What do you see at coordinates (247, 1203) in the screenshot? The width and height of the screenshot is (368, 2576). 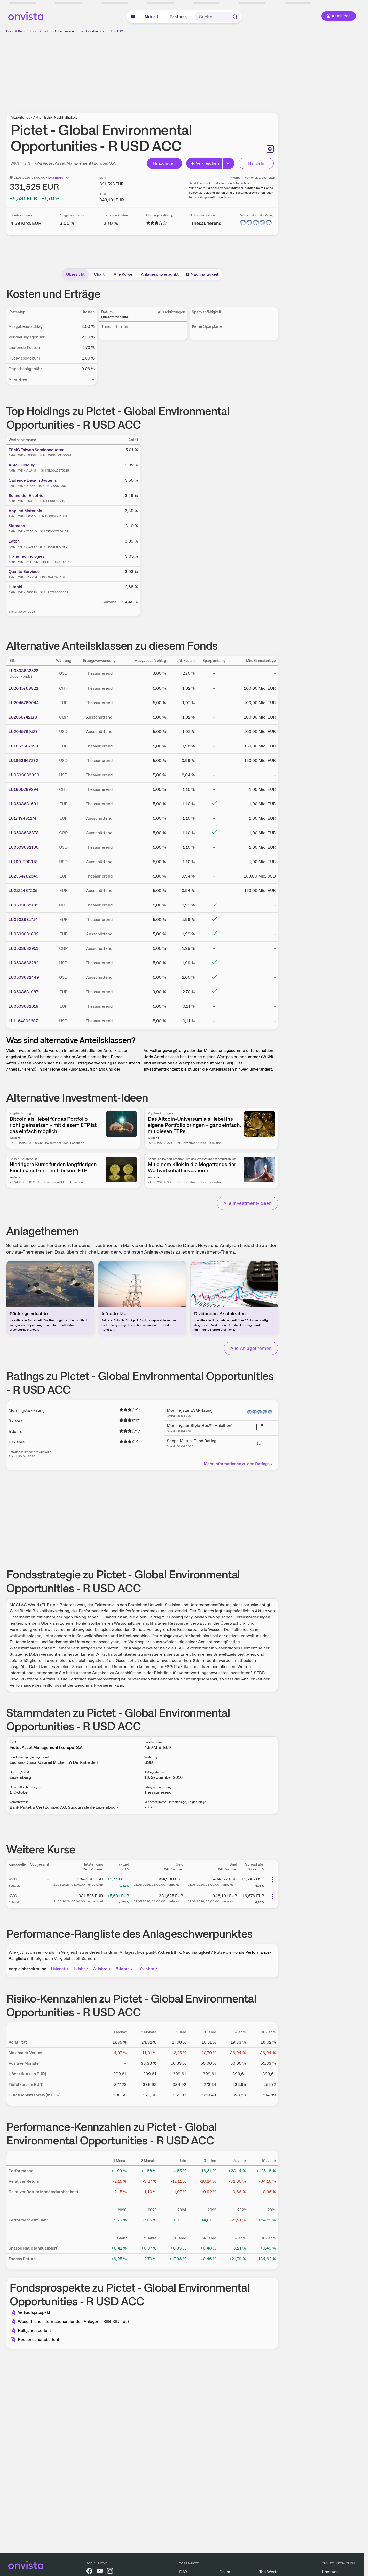 I see `Alle Investment-Ideen` at bounding box center [247, 1203].